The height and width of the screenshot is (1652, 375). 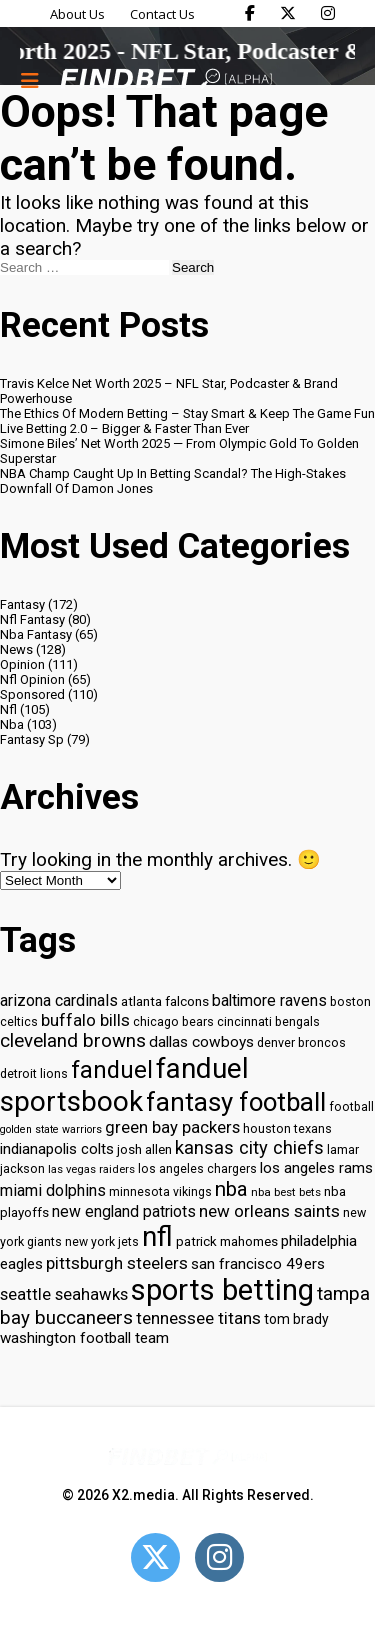 I want to click on kansas city chiefs [kansas city chiefs (48 items)], so click(x=249, y=1148).